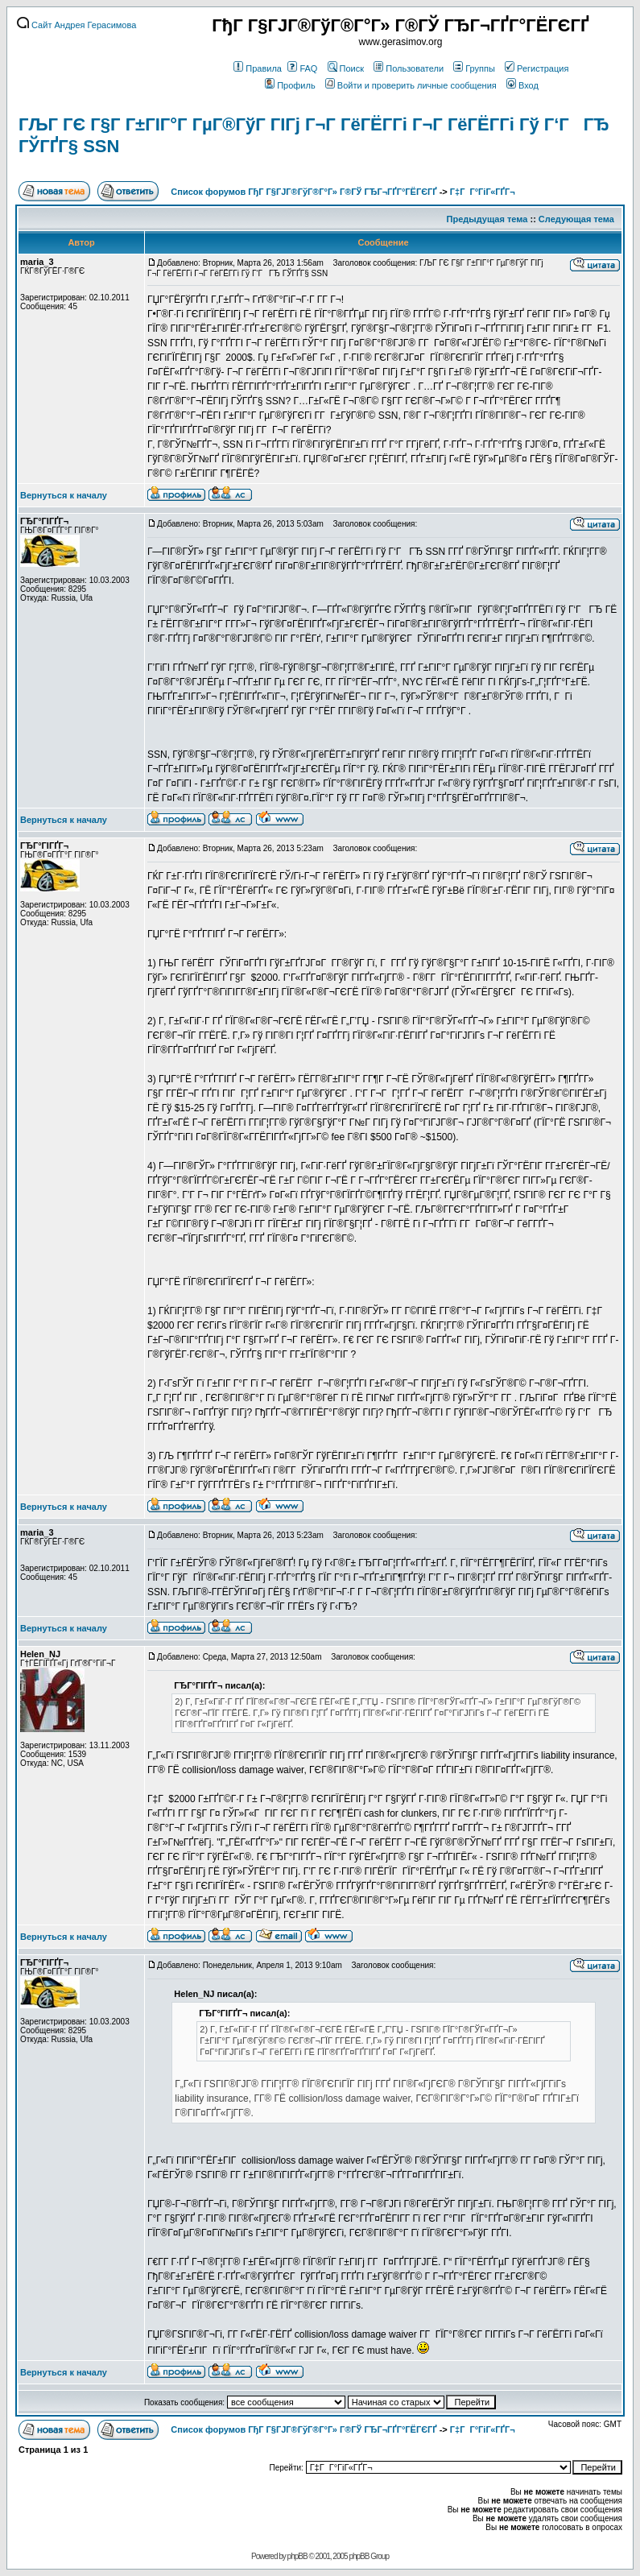 The width and height of the screenshot is (640, 2576). I want to click on Профиль, so click(290, 85).